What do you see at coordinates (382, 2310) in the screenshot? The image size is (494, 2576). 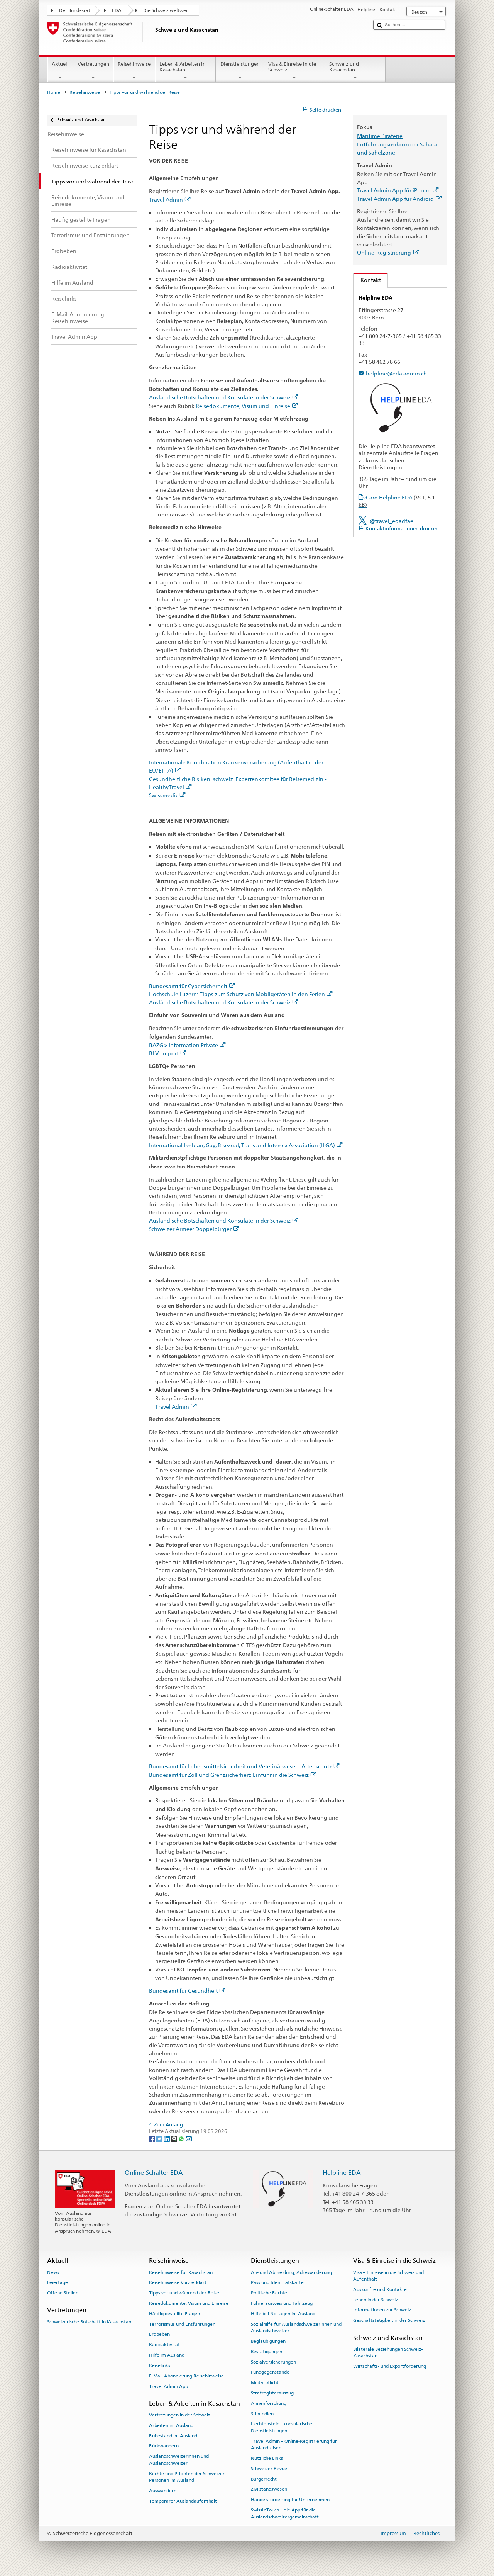 I see `Informationen zur Schweiz` at bounding box center [382, 2310].